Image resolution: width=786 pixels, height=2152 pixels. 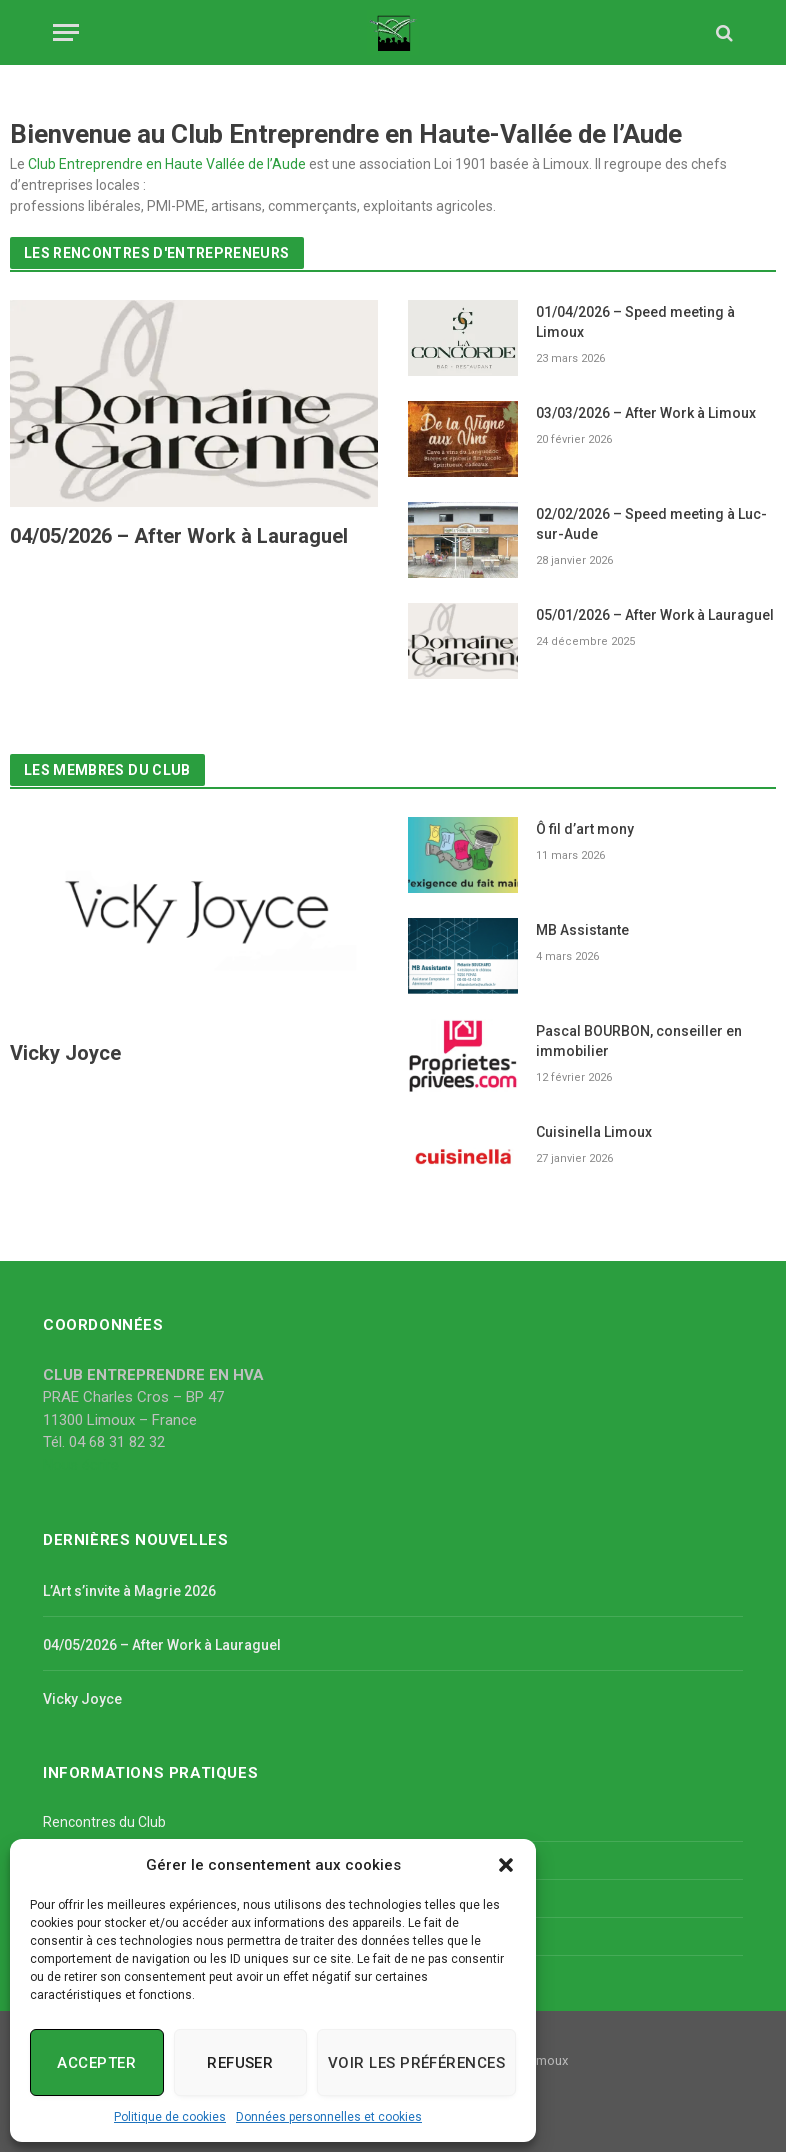 What do you see at coordinates (129, 1591) in the screenshot?
I see `L’Art s’invite à Magrie 2026` at bounding box center [129, 1591].